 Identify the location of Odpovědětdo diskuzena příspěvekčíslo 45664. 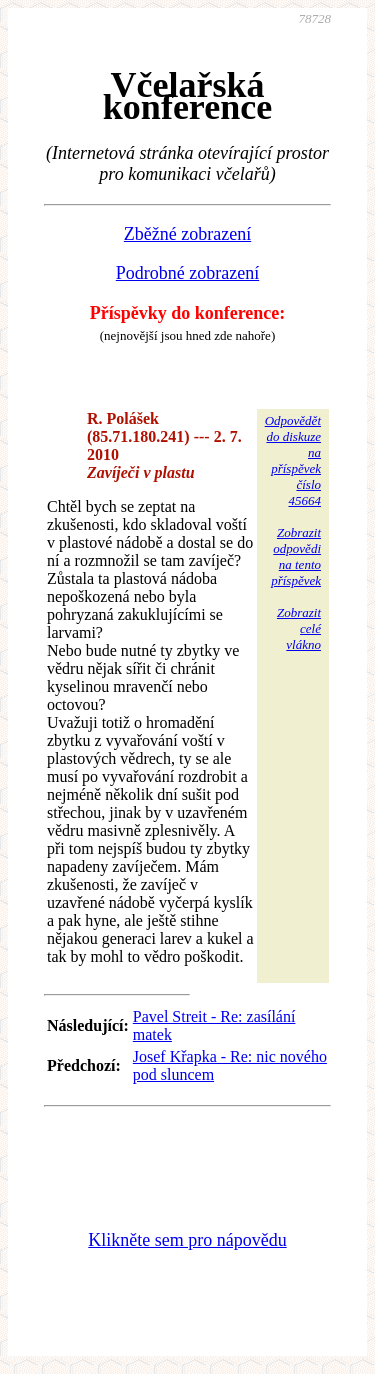
(293, 460).